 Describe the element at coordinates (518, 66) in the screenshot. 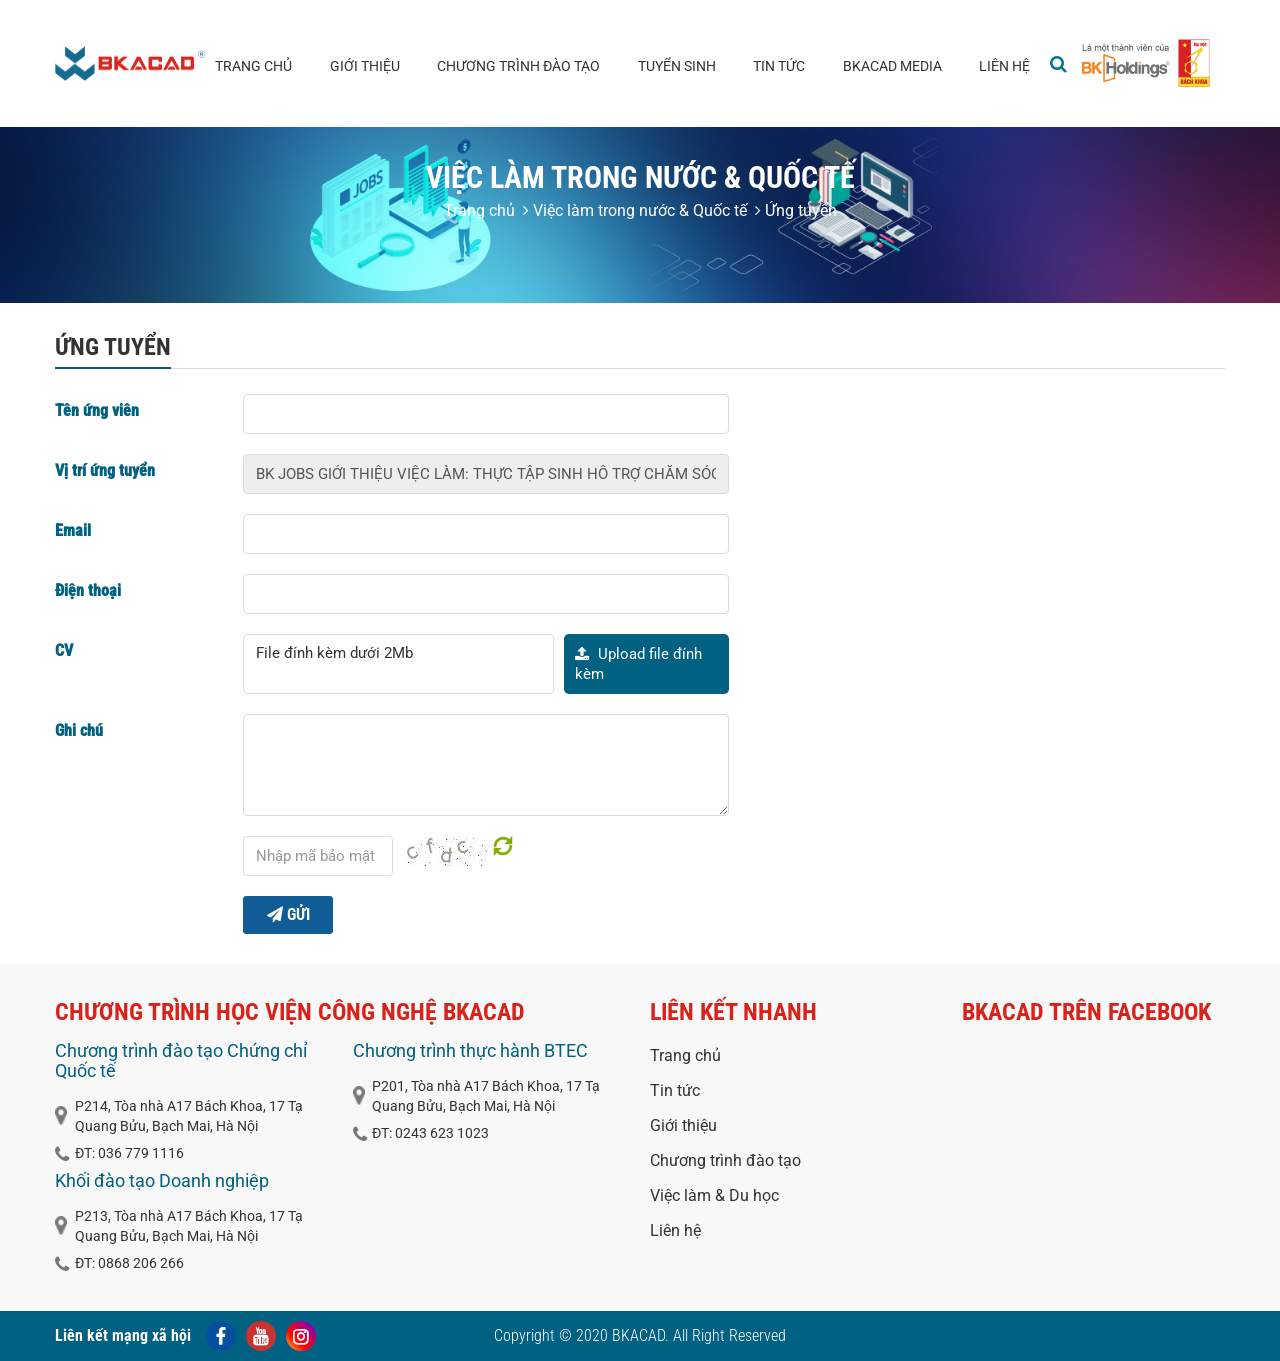

I see `Chương trình đào tạo` at that location.